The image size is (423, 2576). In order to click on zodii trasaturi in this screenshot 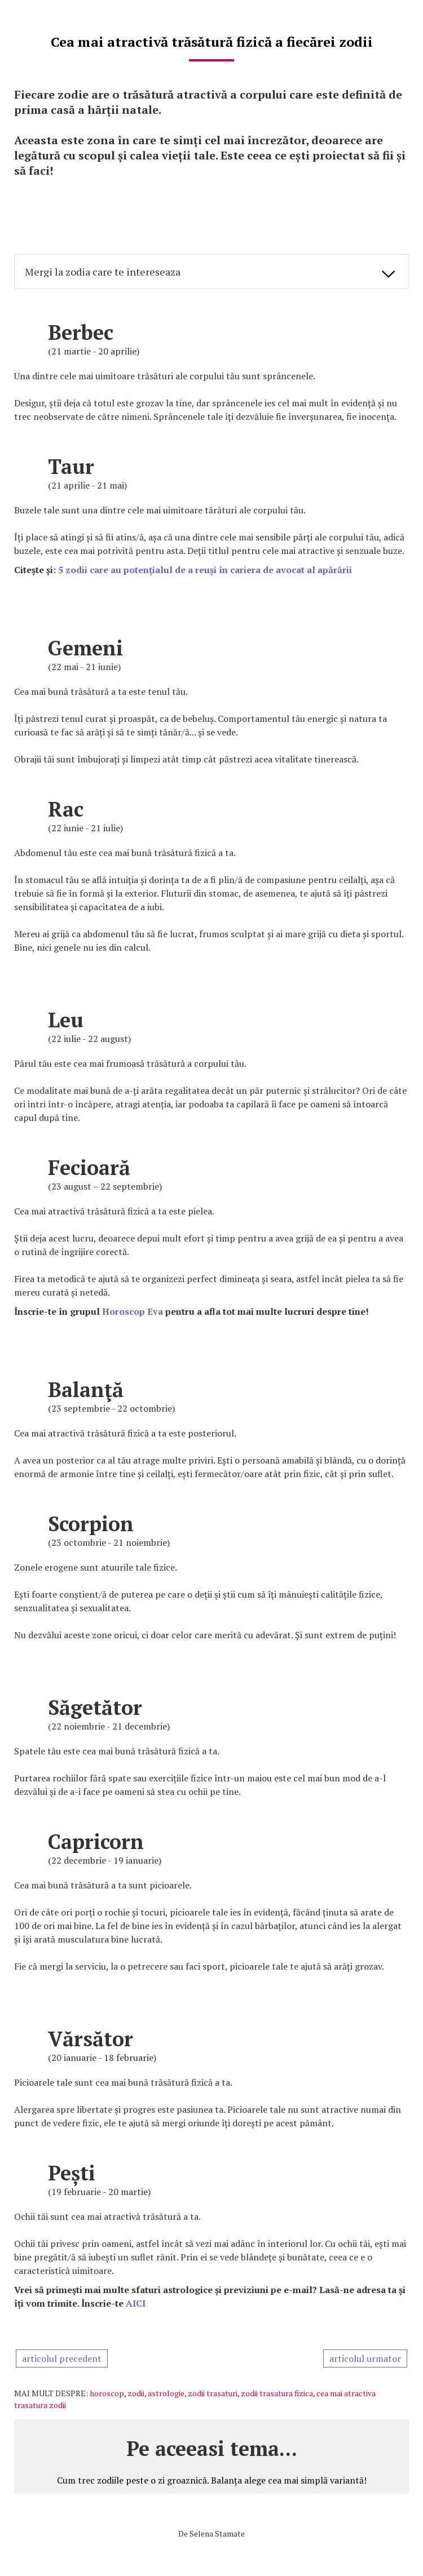, I will do `click(212, 2393)`.